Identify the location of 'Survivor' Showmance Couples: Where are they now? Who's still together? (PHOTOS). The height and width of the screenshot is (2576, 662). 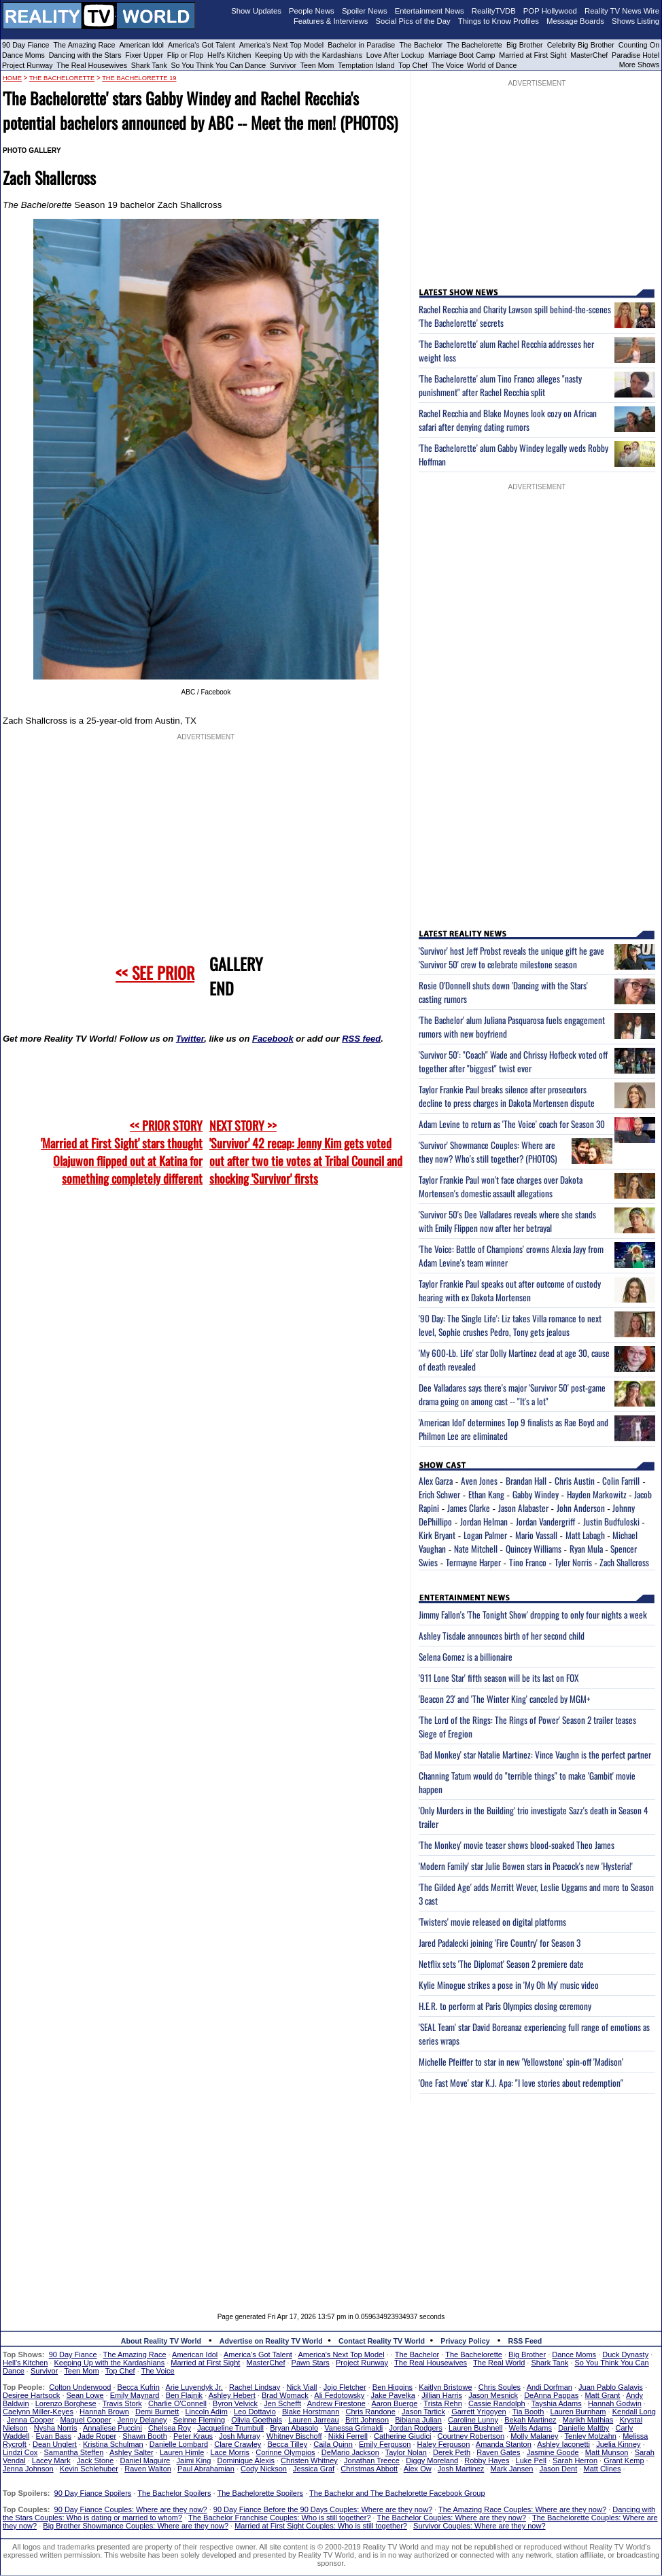
(488, 1151).